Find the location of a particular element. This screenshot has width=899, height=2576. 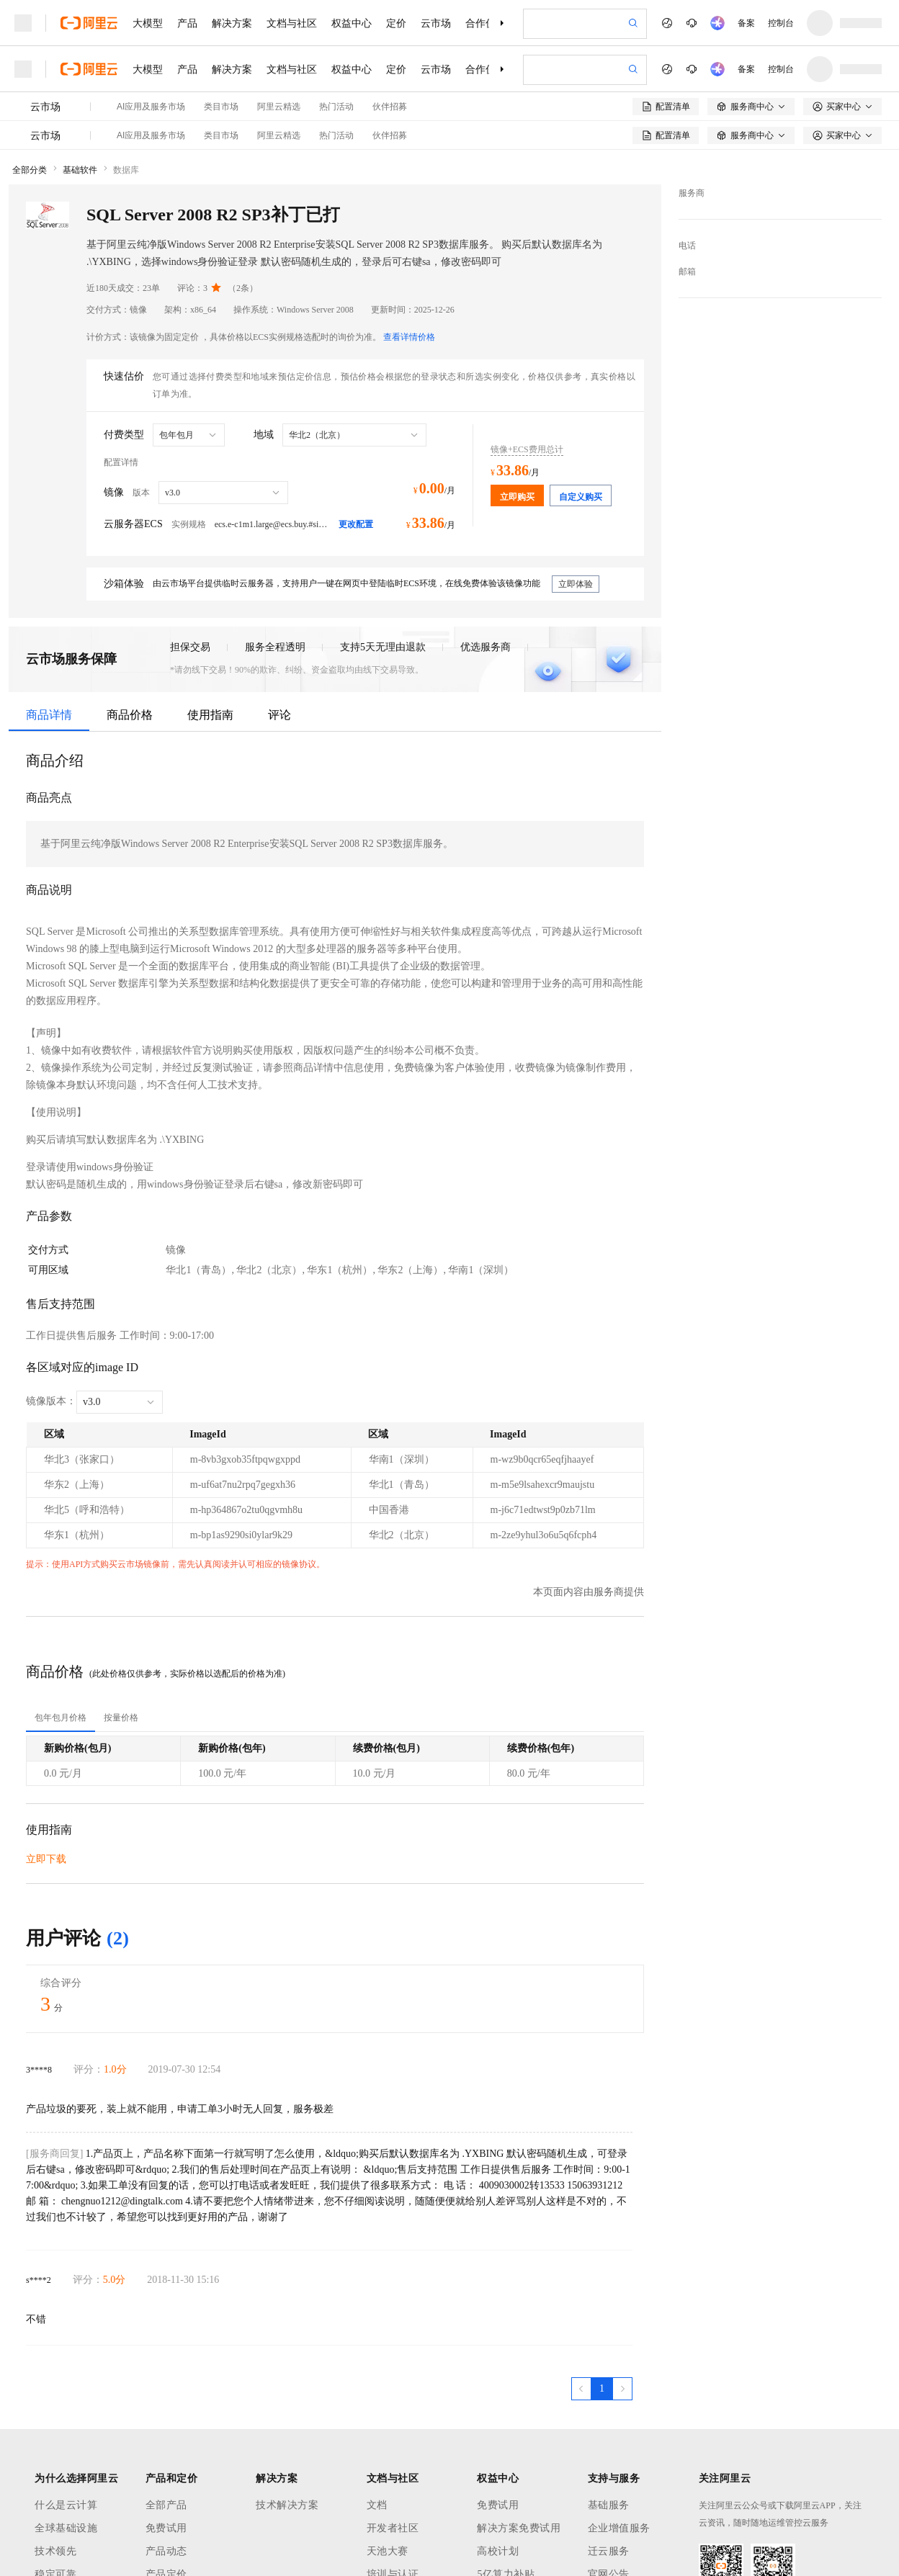

基础服务 is located at coordinates (609, 2505).